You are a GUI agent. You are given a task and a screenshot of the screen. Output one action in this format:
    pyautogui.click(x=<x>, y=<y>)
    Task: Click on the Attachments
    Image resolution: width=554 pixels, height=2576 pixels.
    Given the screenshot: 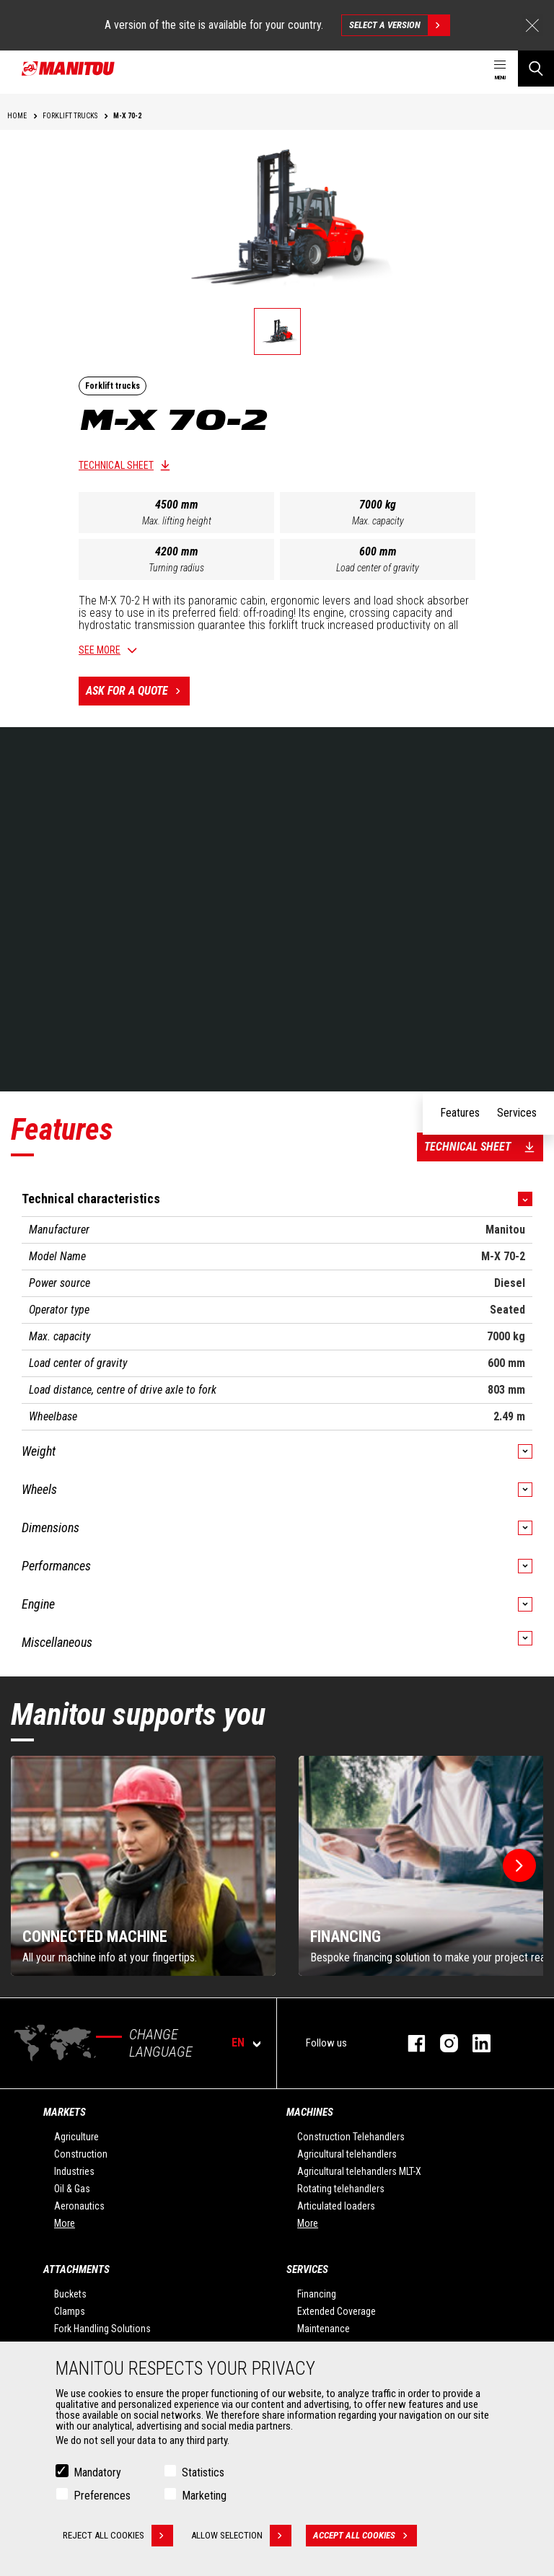 What is the action you would take?
    pyautogui.click(x=76, y=2269)
    